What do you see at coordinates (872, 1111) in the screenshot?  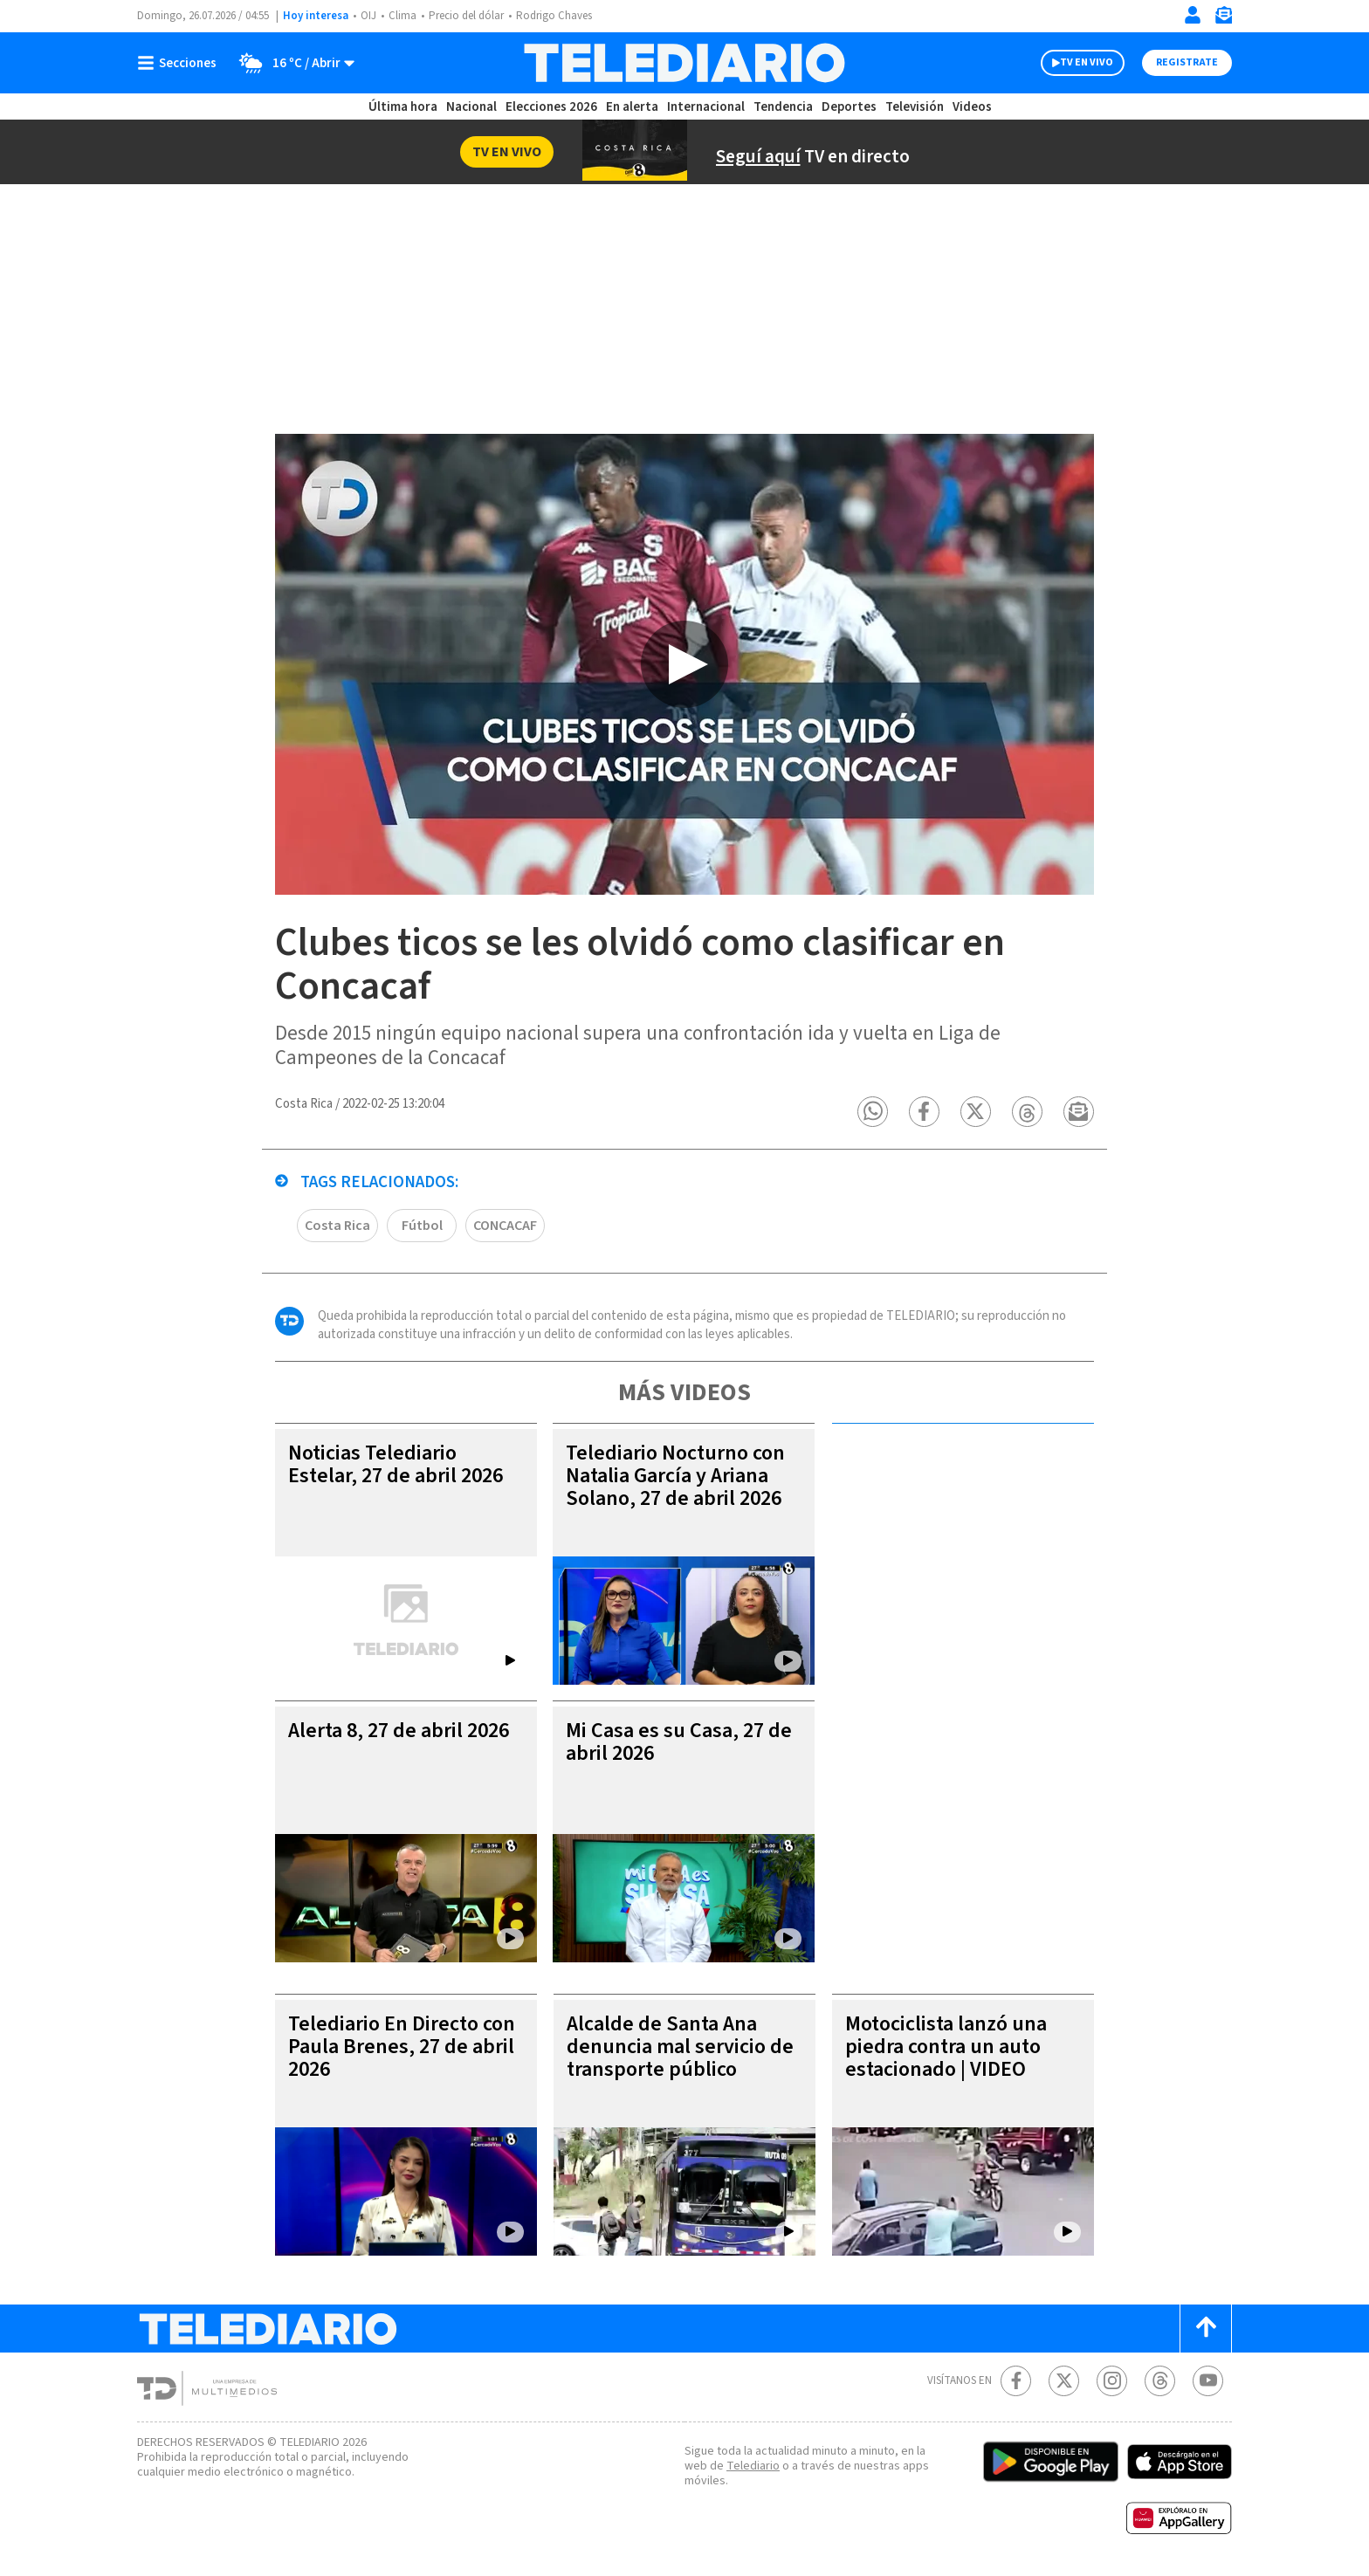 I see `[button]` at bounding box center [872, 1111].